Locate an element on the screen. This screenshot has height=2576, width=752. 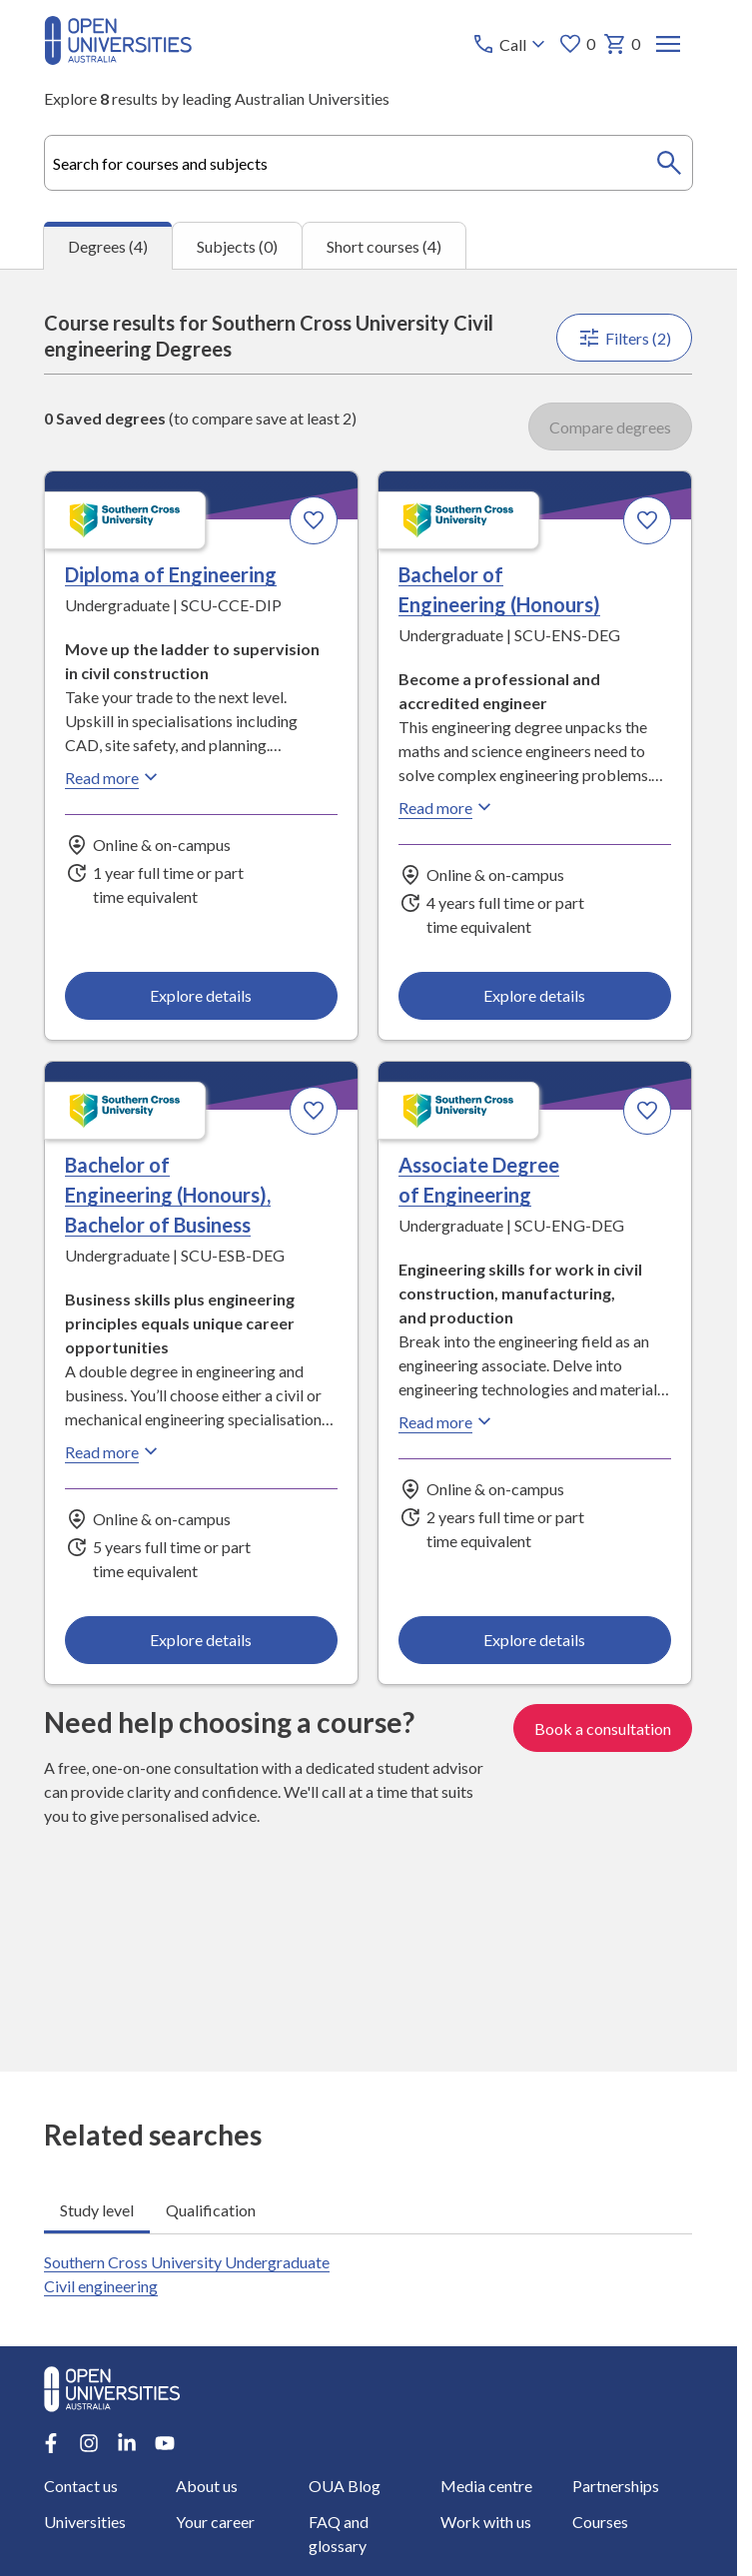
About us is located at coordinates (208, 2485).